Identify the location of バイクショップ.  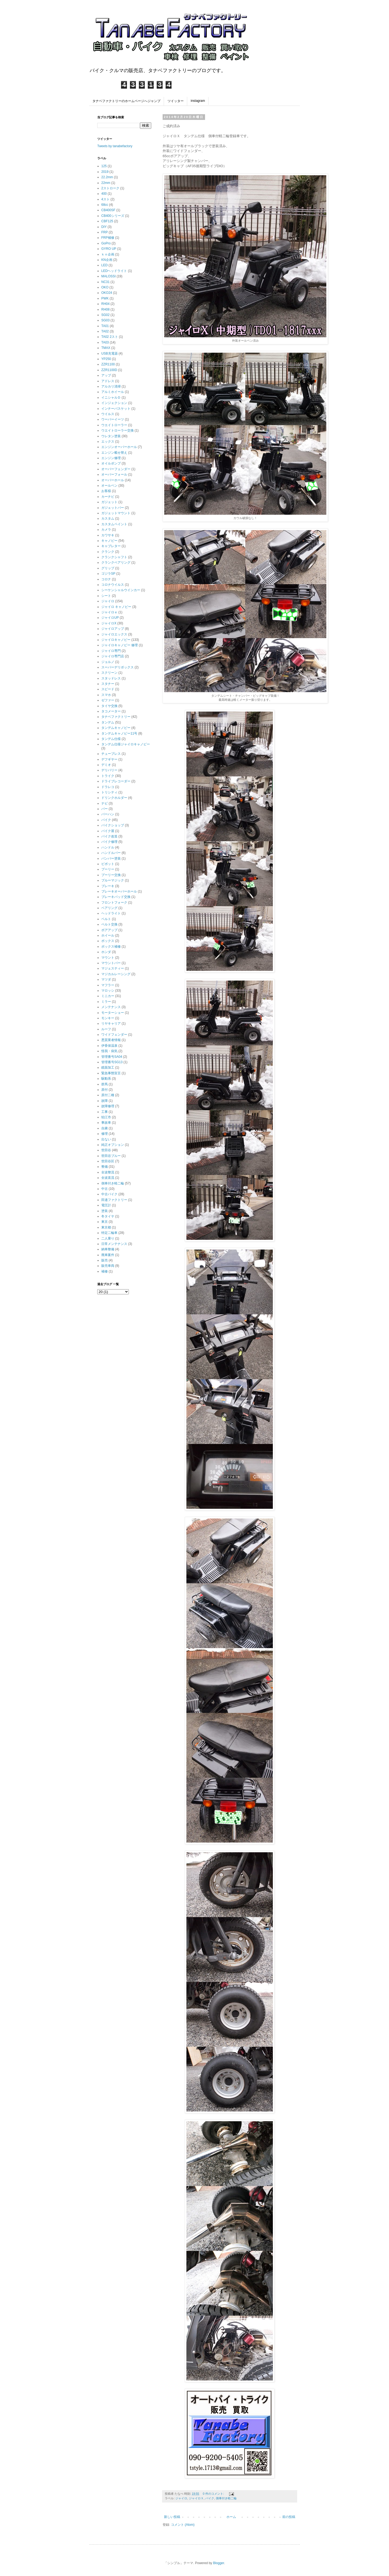
(112, 825).